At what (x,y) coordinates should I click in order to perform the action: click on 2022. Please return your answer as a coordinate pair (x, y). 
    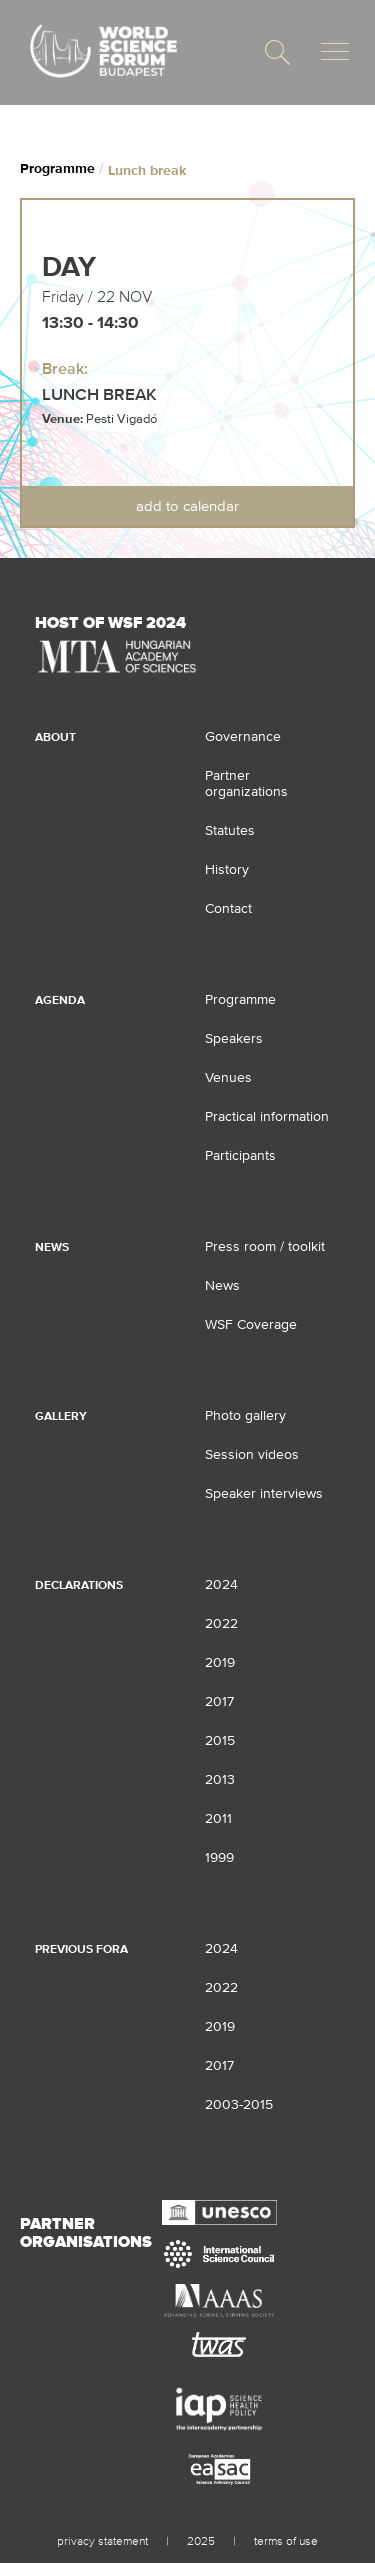
    Looking at the image, I should click on (221, 1623).